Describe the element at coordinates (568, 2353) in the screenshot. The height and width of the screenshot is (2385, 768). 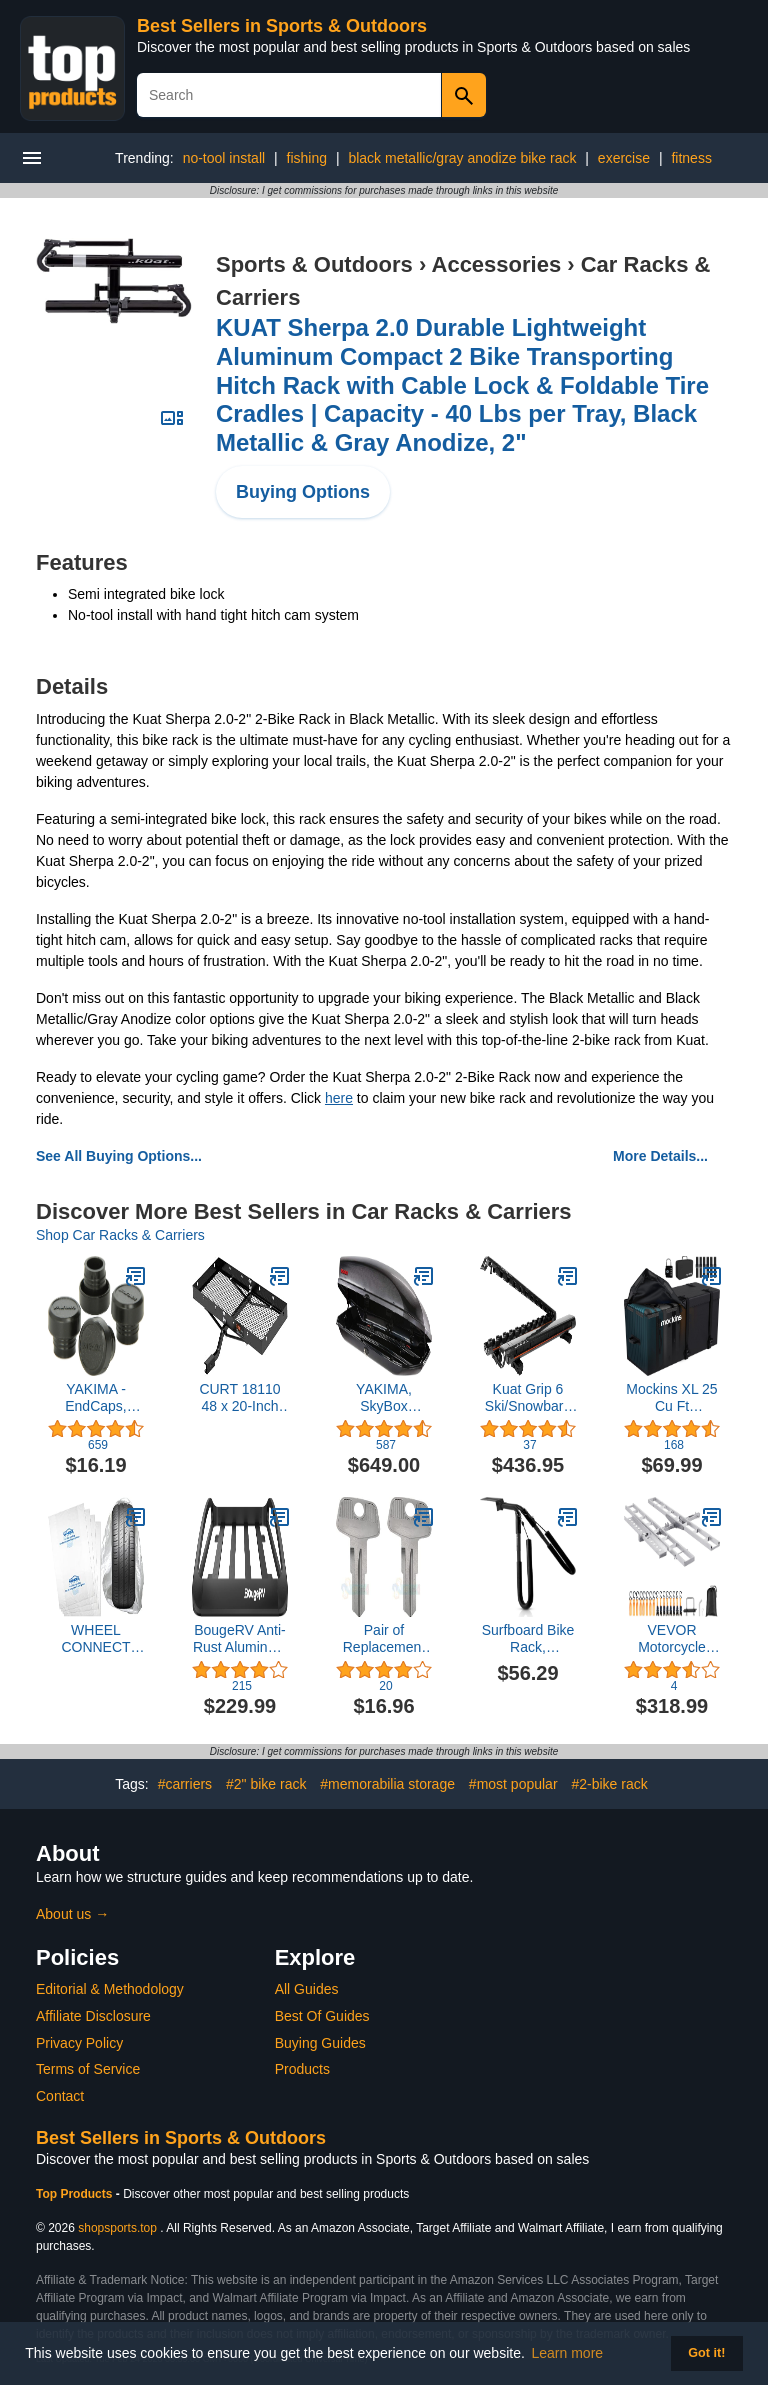
I see `Learn more [button]` at that location.